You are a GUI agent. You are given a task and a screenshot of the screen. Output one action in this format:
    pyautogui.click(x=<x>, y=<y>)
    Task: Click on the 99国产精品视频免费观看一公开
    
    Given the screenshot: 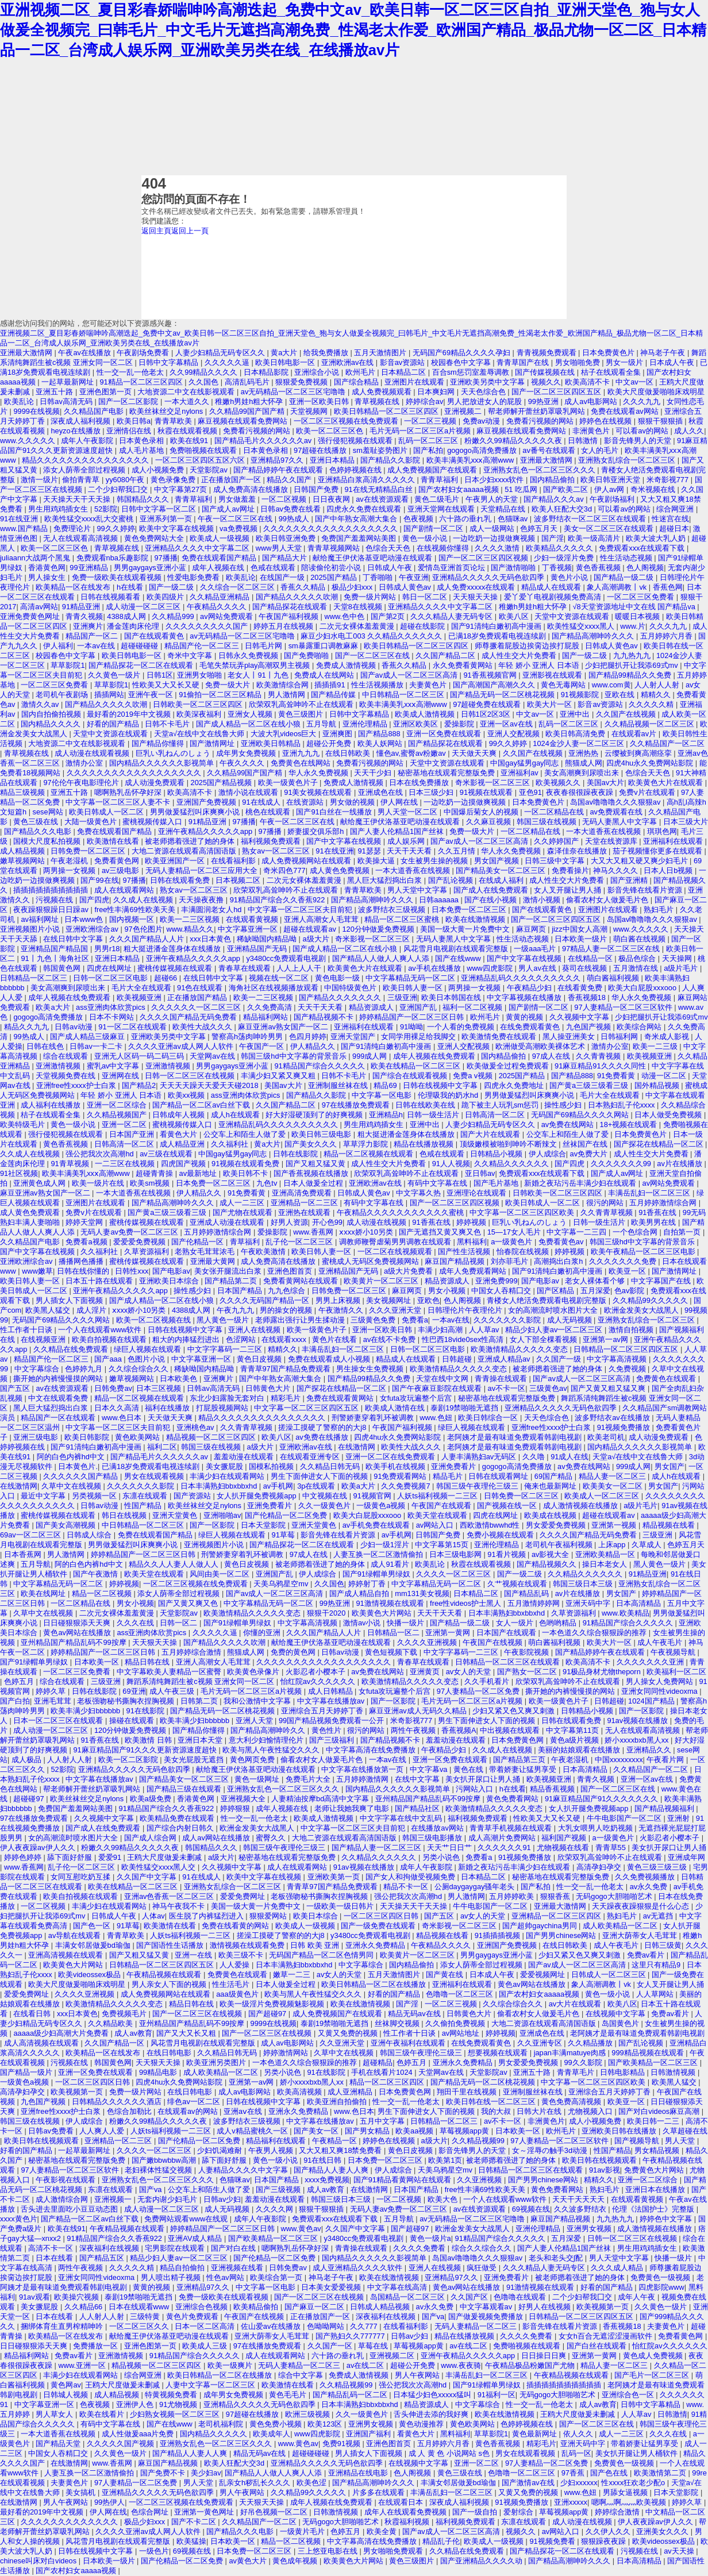 What is the action you would take?
    pyautogui.click(x=332, y=1720)
    